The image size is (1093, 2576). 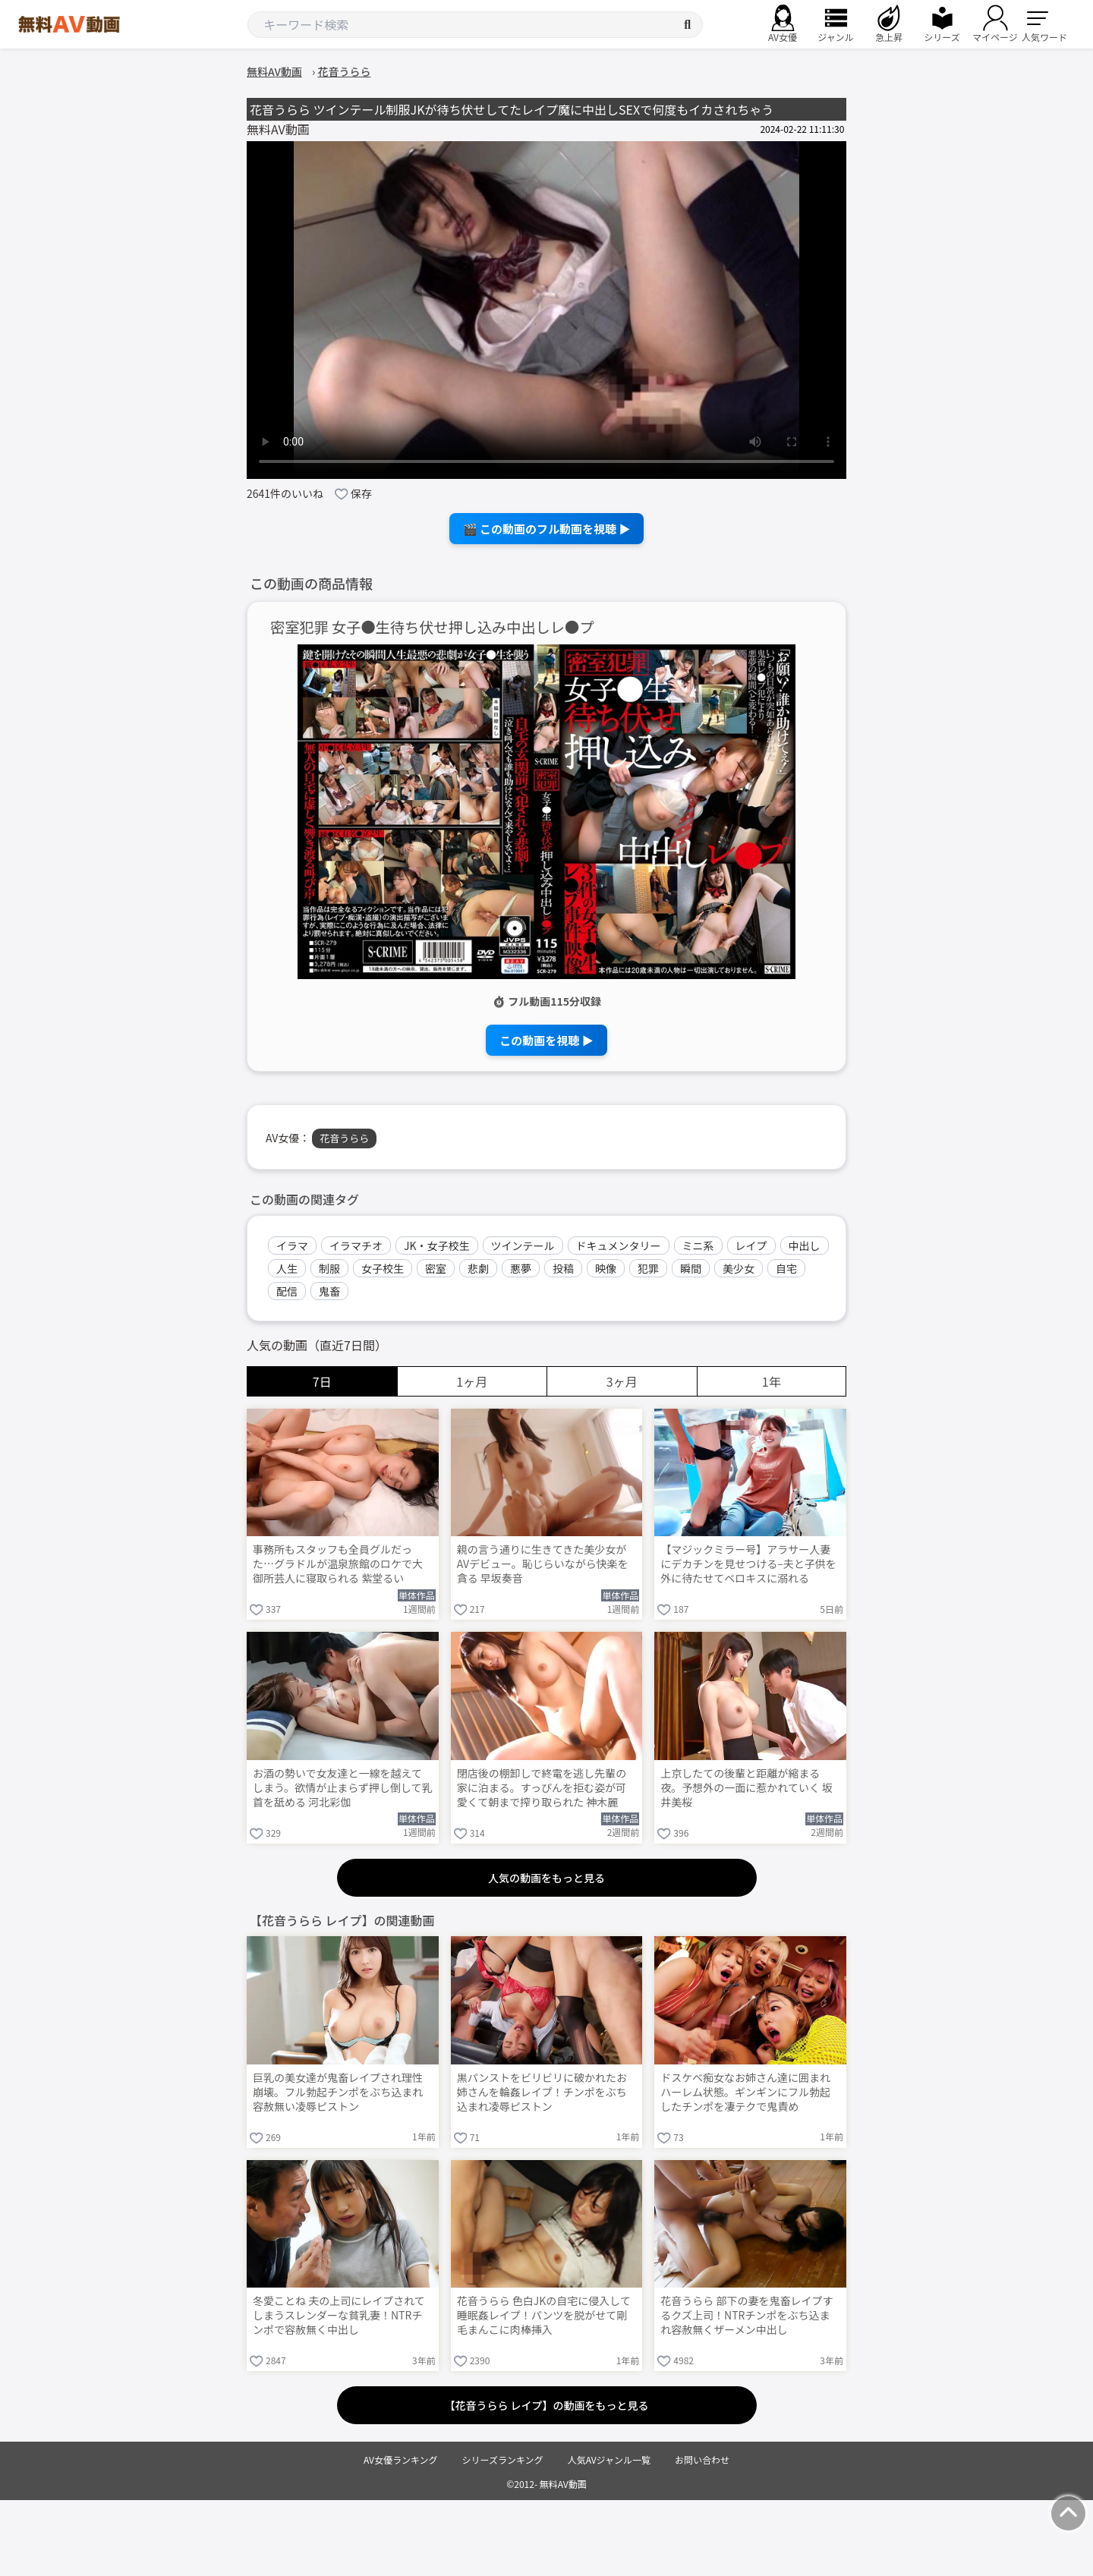 What do you see at coordinates (344, 1138) in the screenshot?
I see `花音うらら` at bounding box center [344, 1138].